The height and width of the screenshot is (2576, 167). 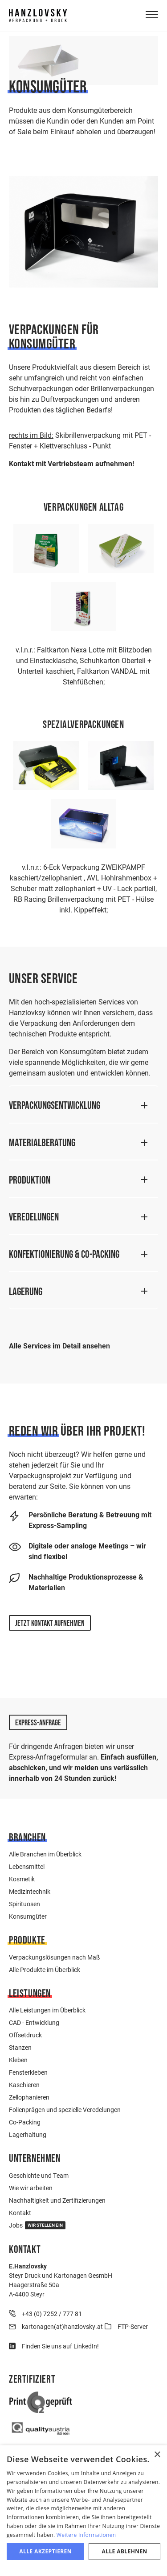 I want to click on Alle Branchen im Überblick, so click(x=45, y=1854).